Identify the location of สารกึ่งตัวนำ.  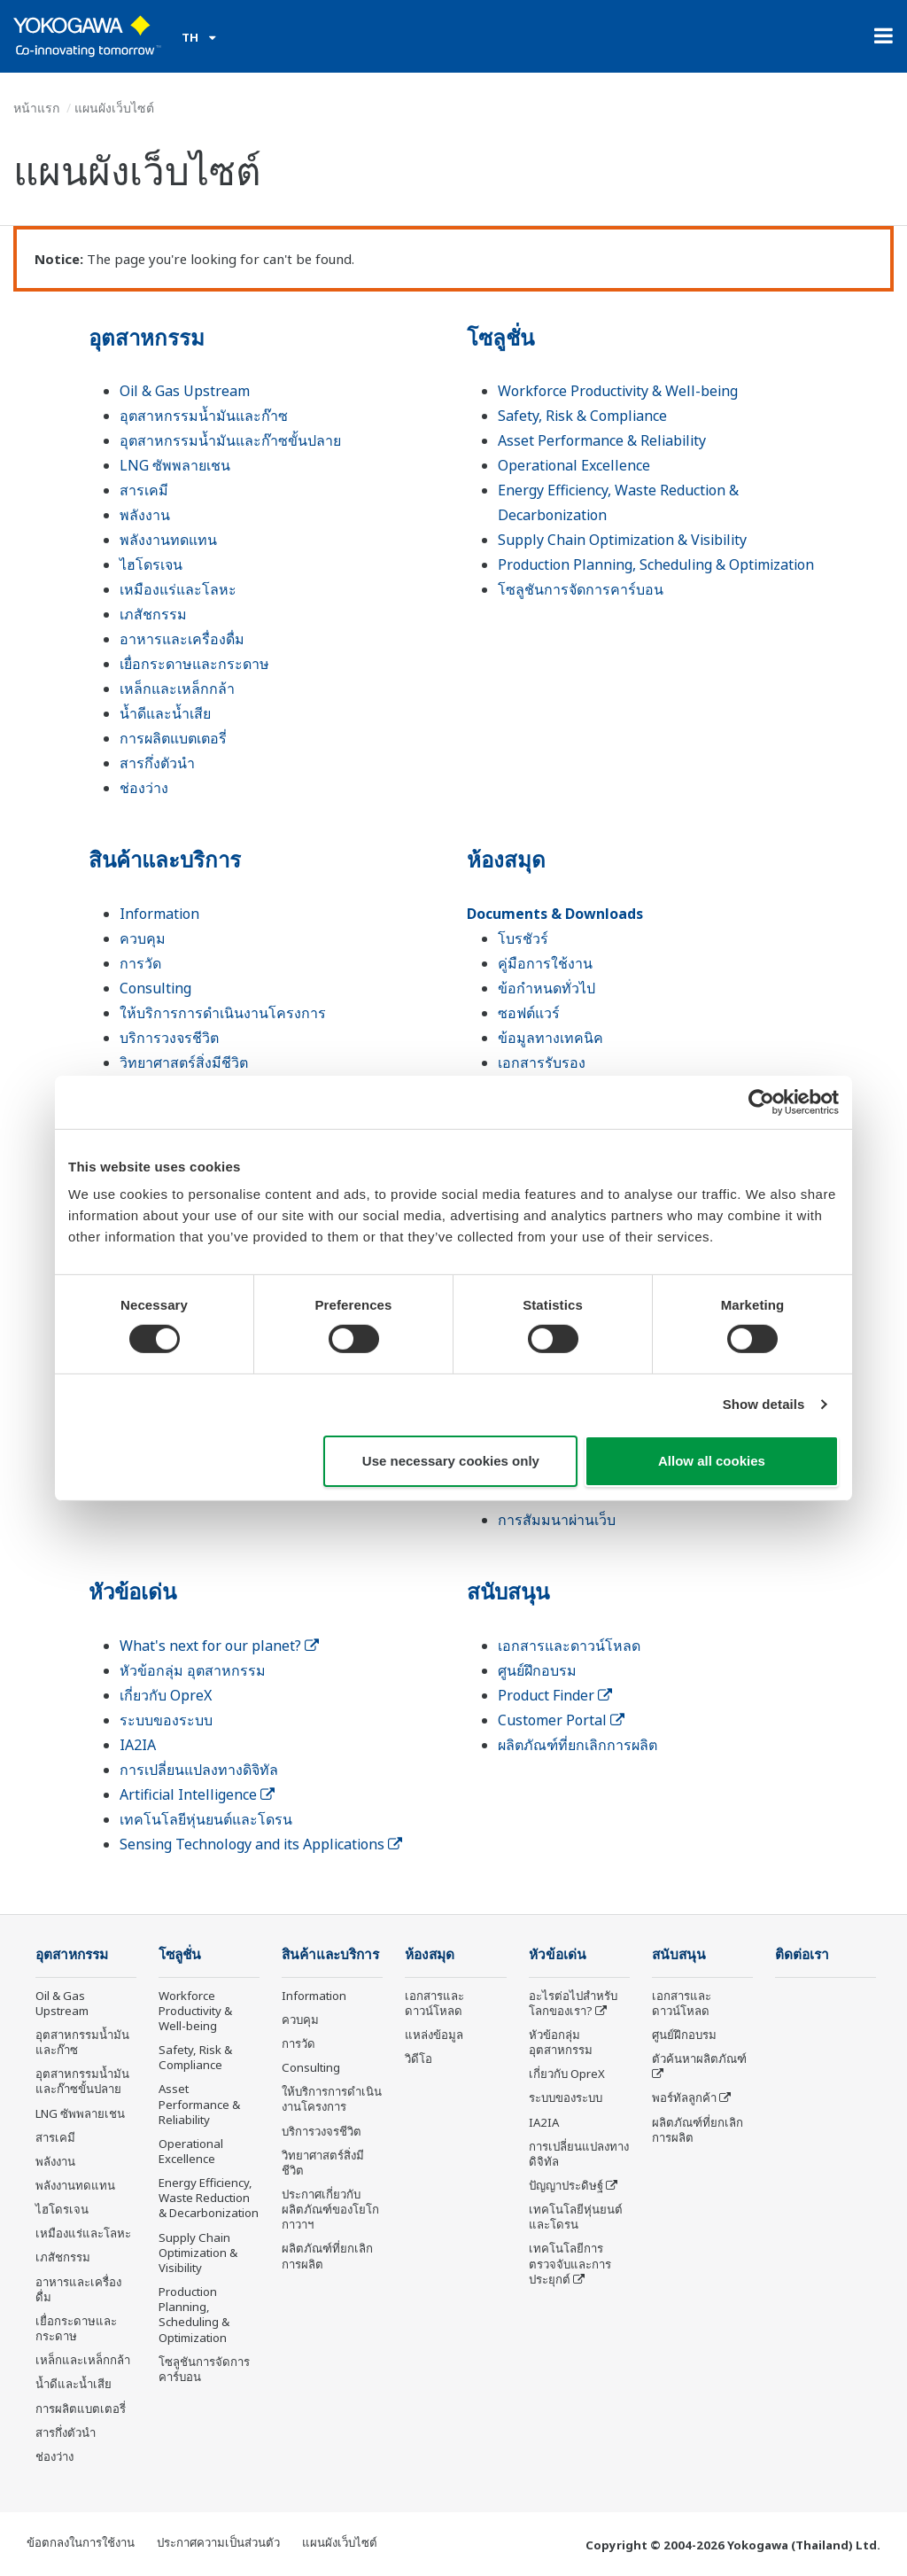
(157, 763).